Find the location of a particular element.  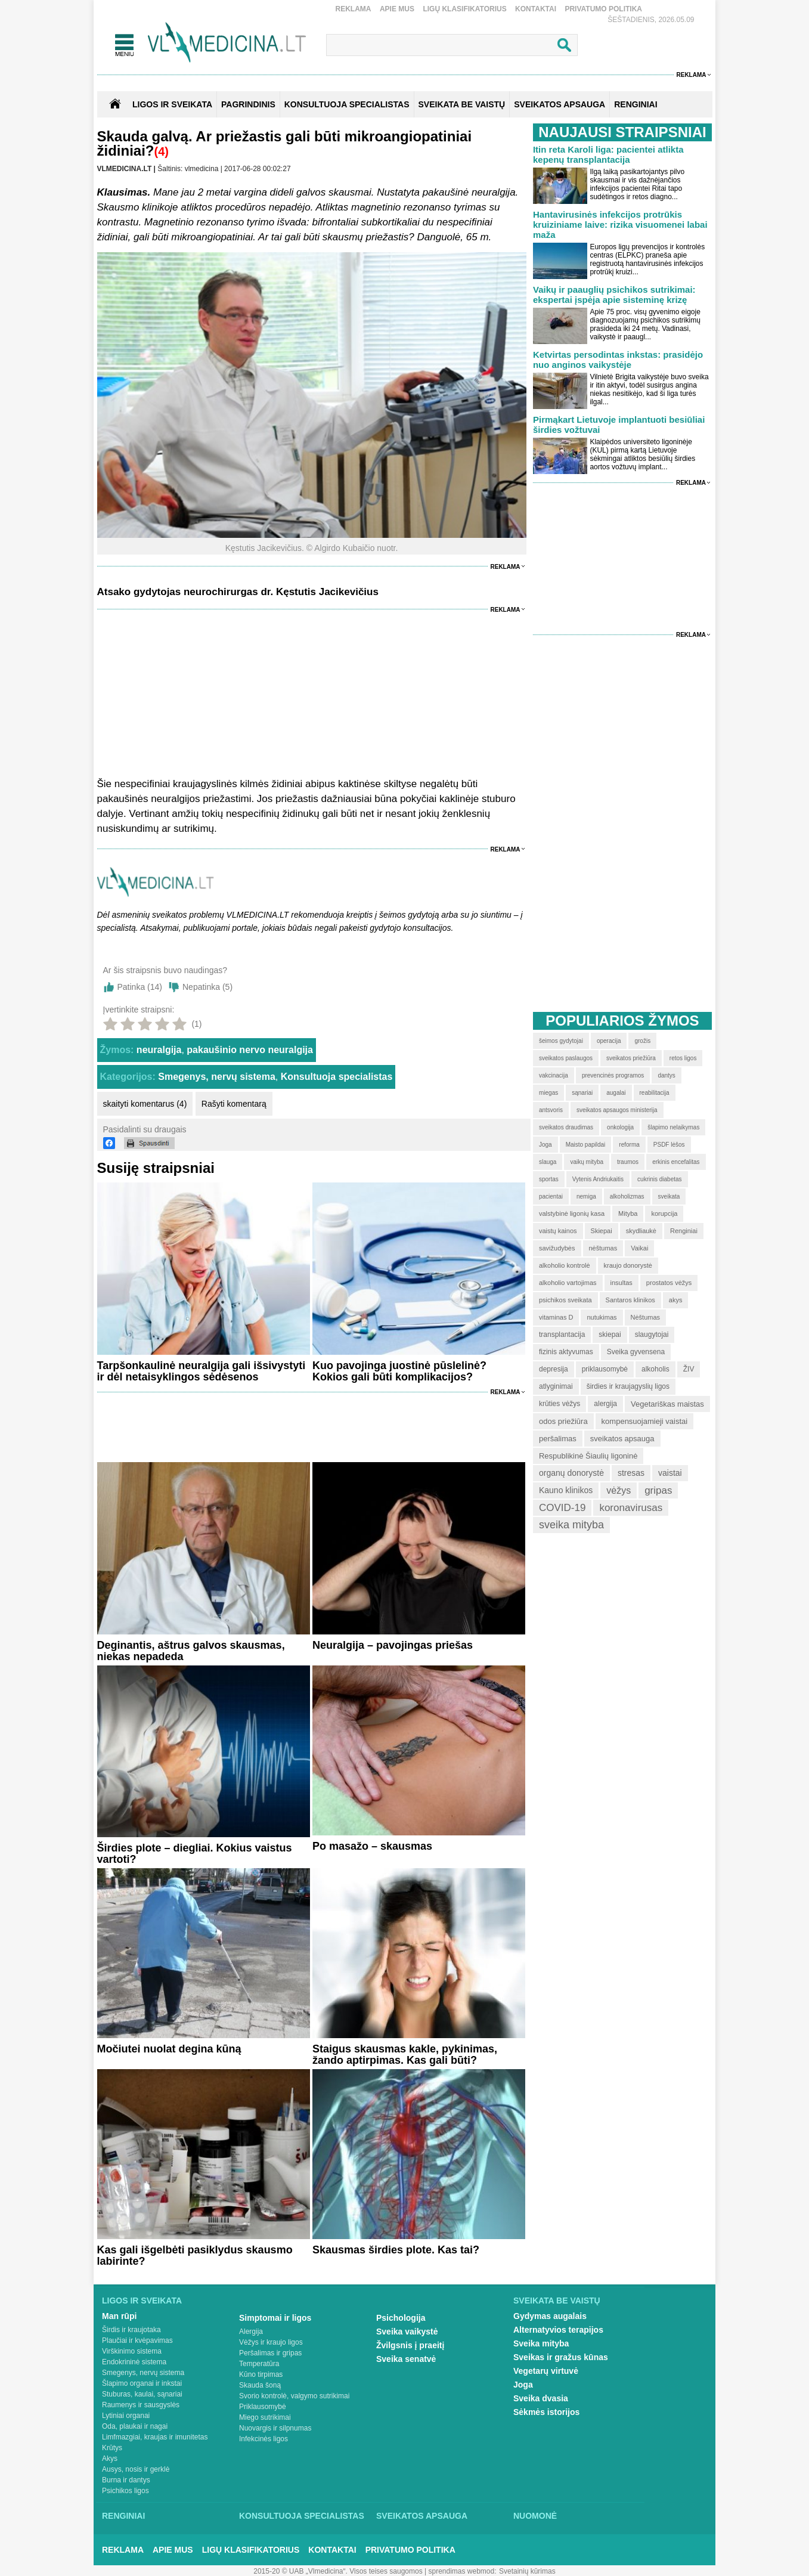

Oda, plaukai ir nagai is located at coordinates (135, 2426).